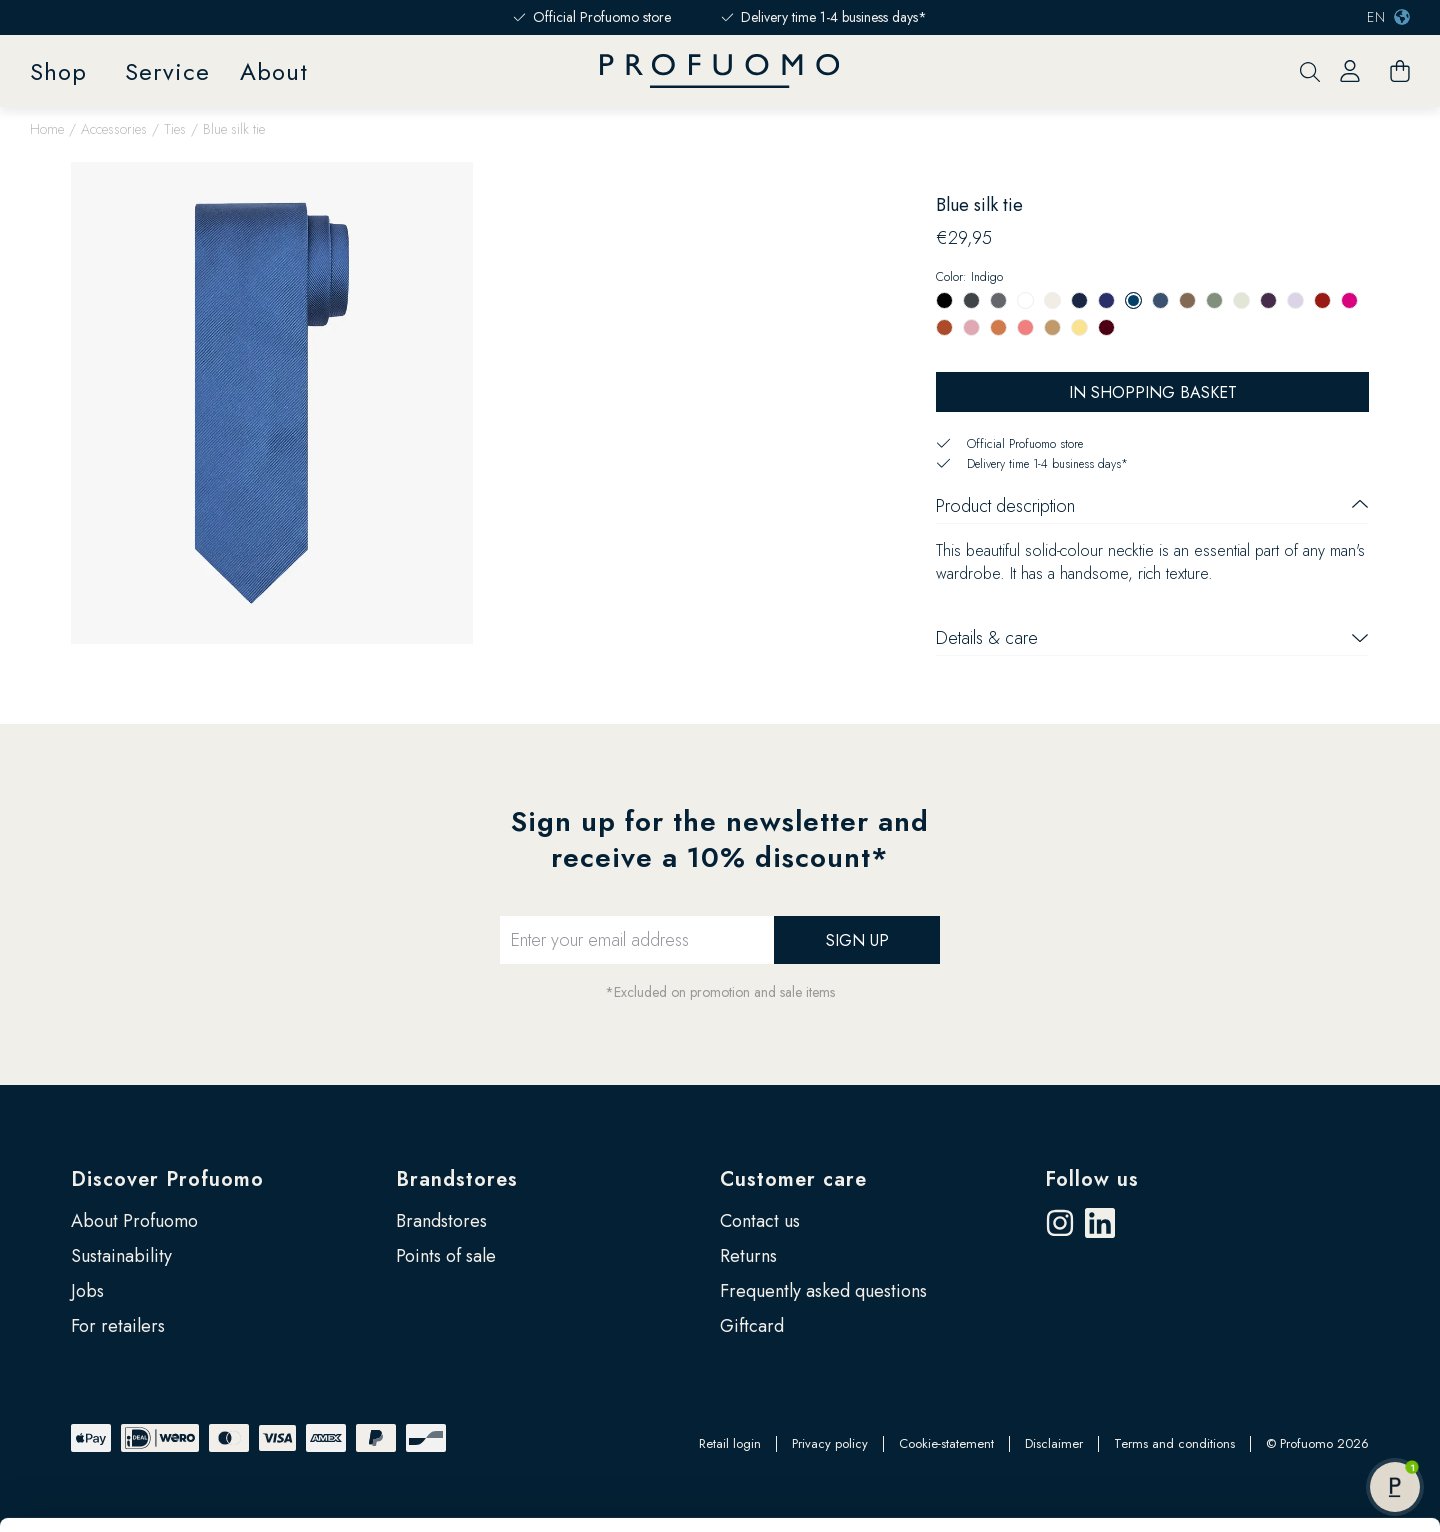  Describe the element at coordinates (1272, 1304) in the screenshot. I see `Allow all` at that location.